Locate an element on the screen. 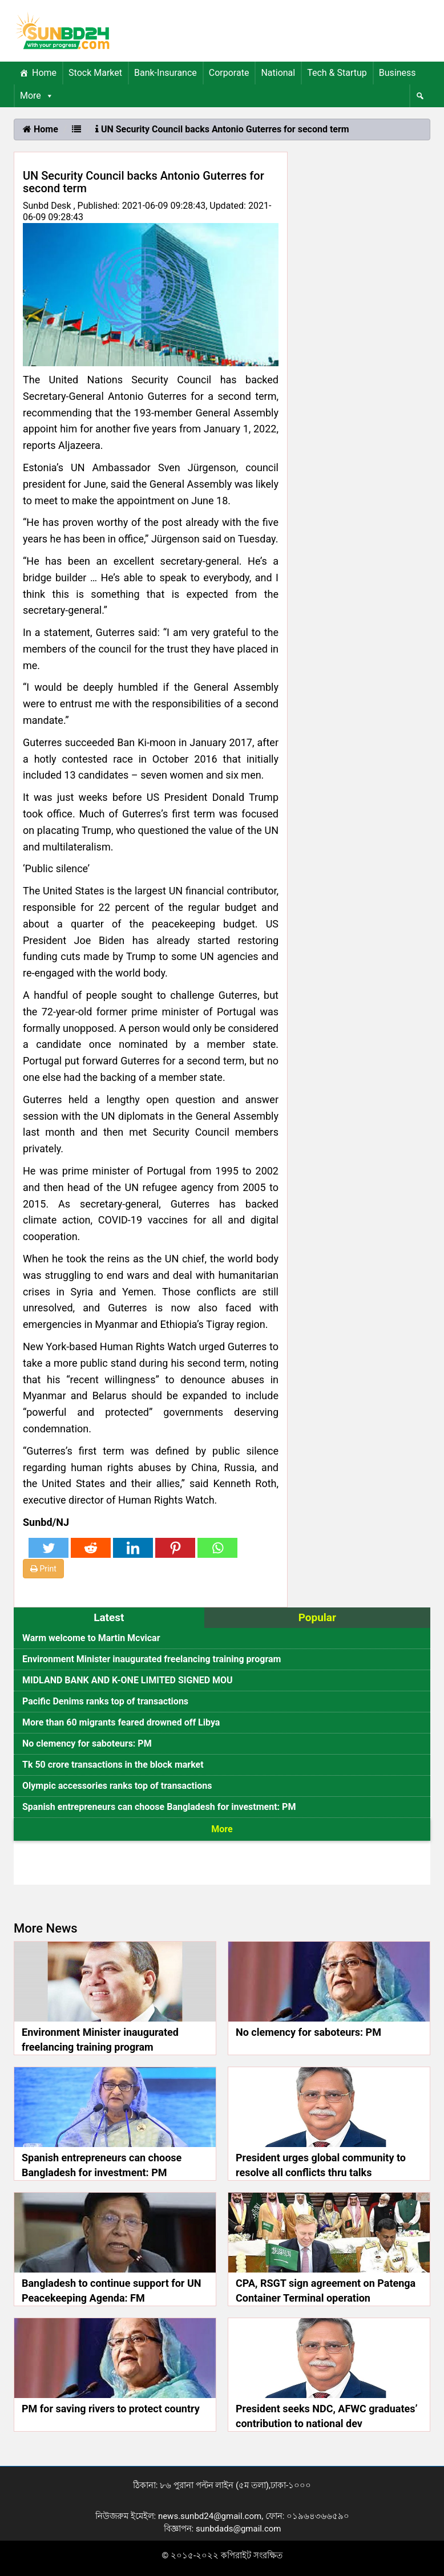 The image size is (444, 2576). Home is located at coordinates (44, 72).